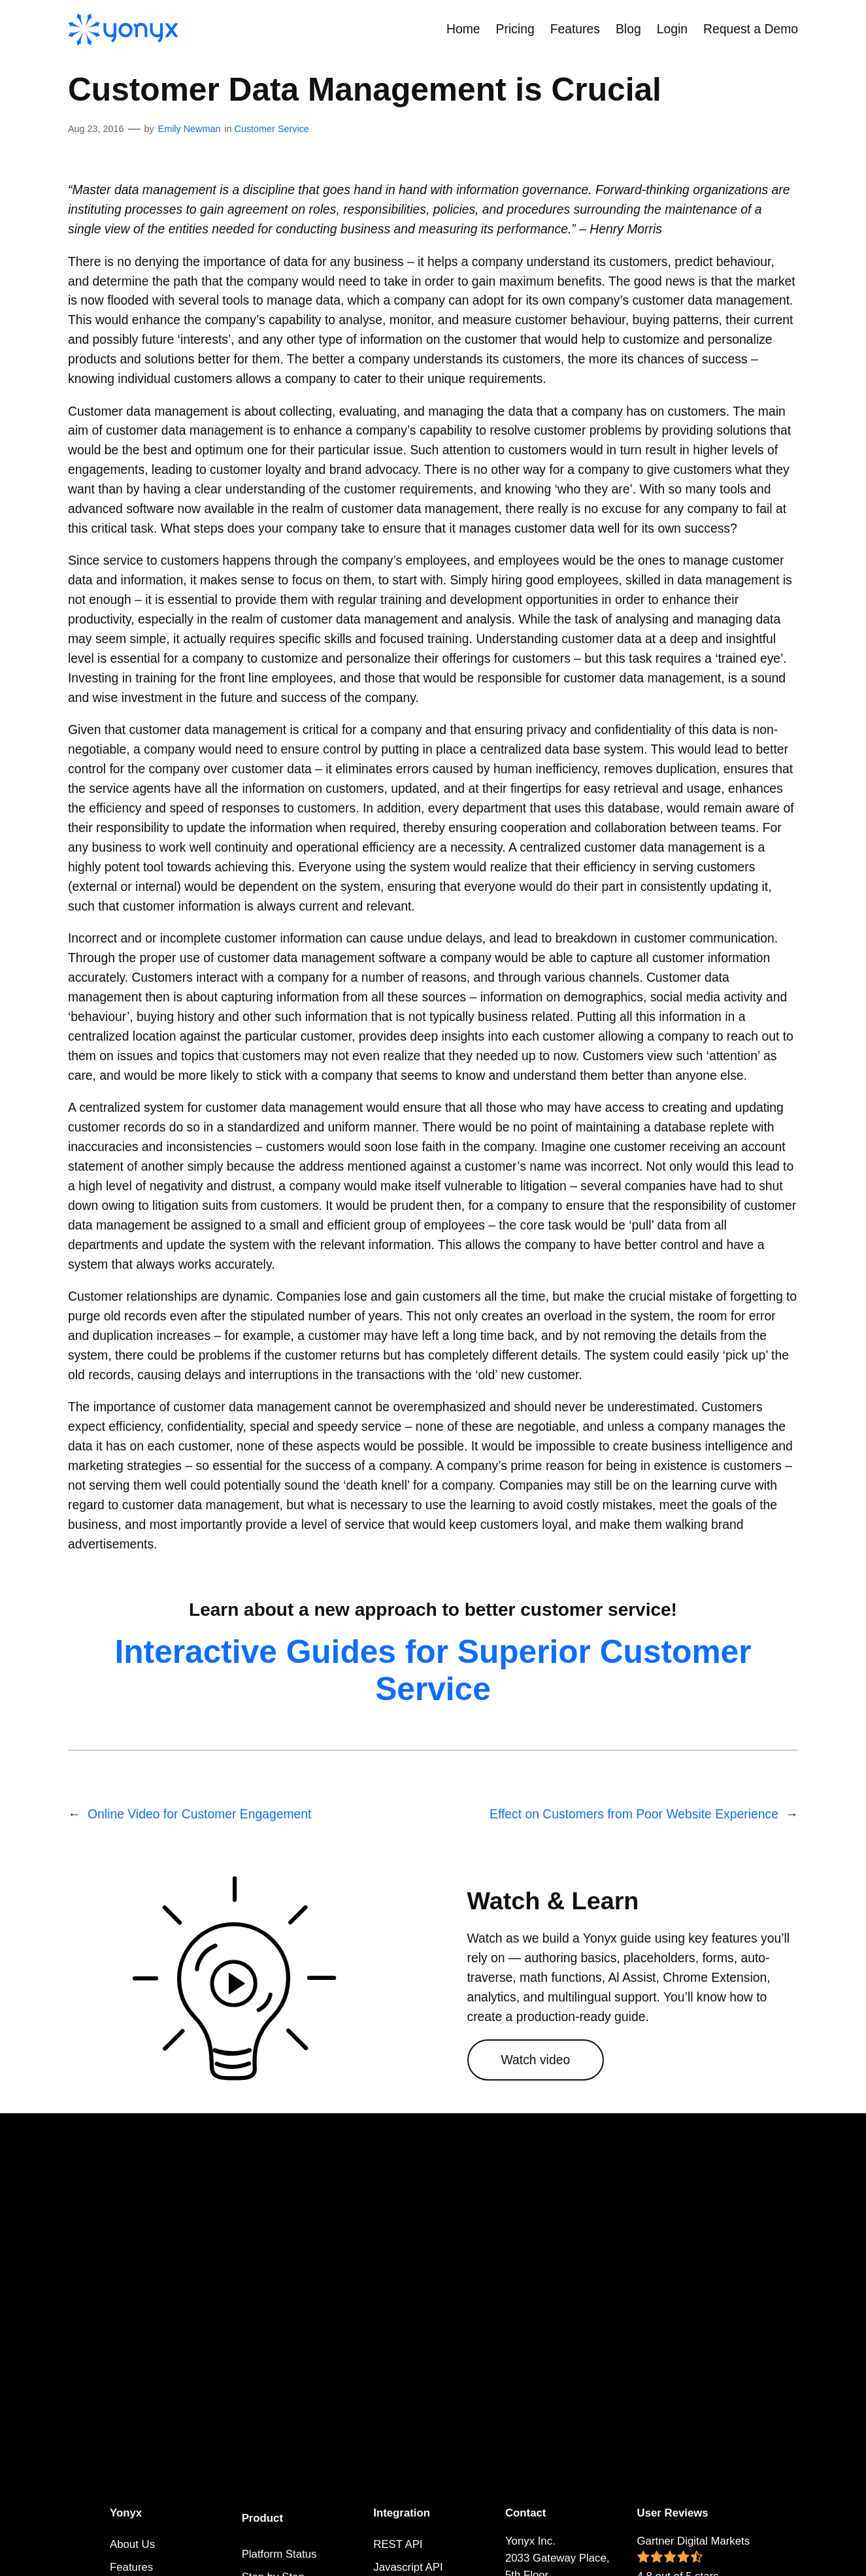 This screenshot has width=866, height=2576. What do you see at coordinates (432, 1670) in the screenshot?
I see `Interactive Guides for Superior Customer Service` at bounding box center [432, 1670].